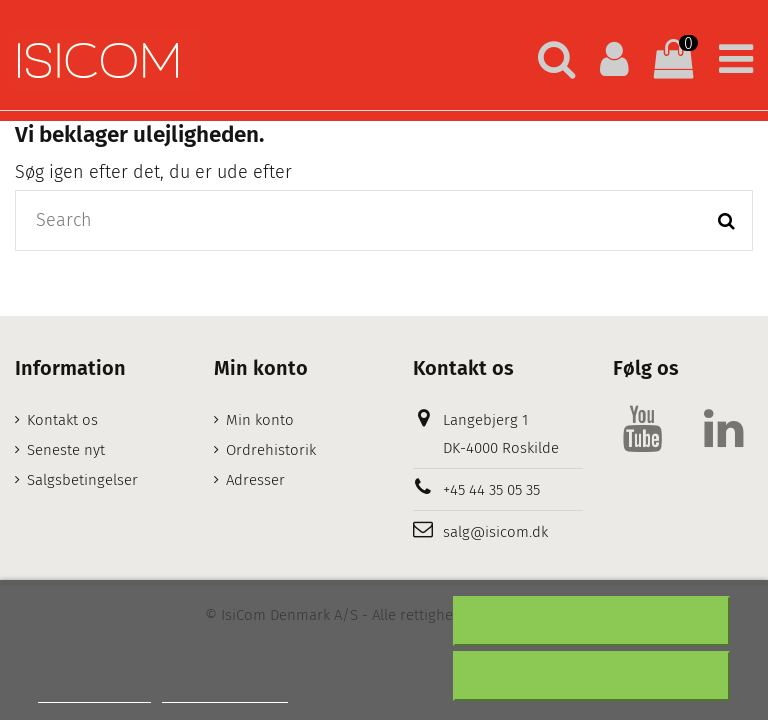  What do you see at coordinates (591, 621) in the screenshot?
I see `Afslå alt` at bounding box center [591, 621].